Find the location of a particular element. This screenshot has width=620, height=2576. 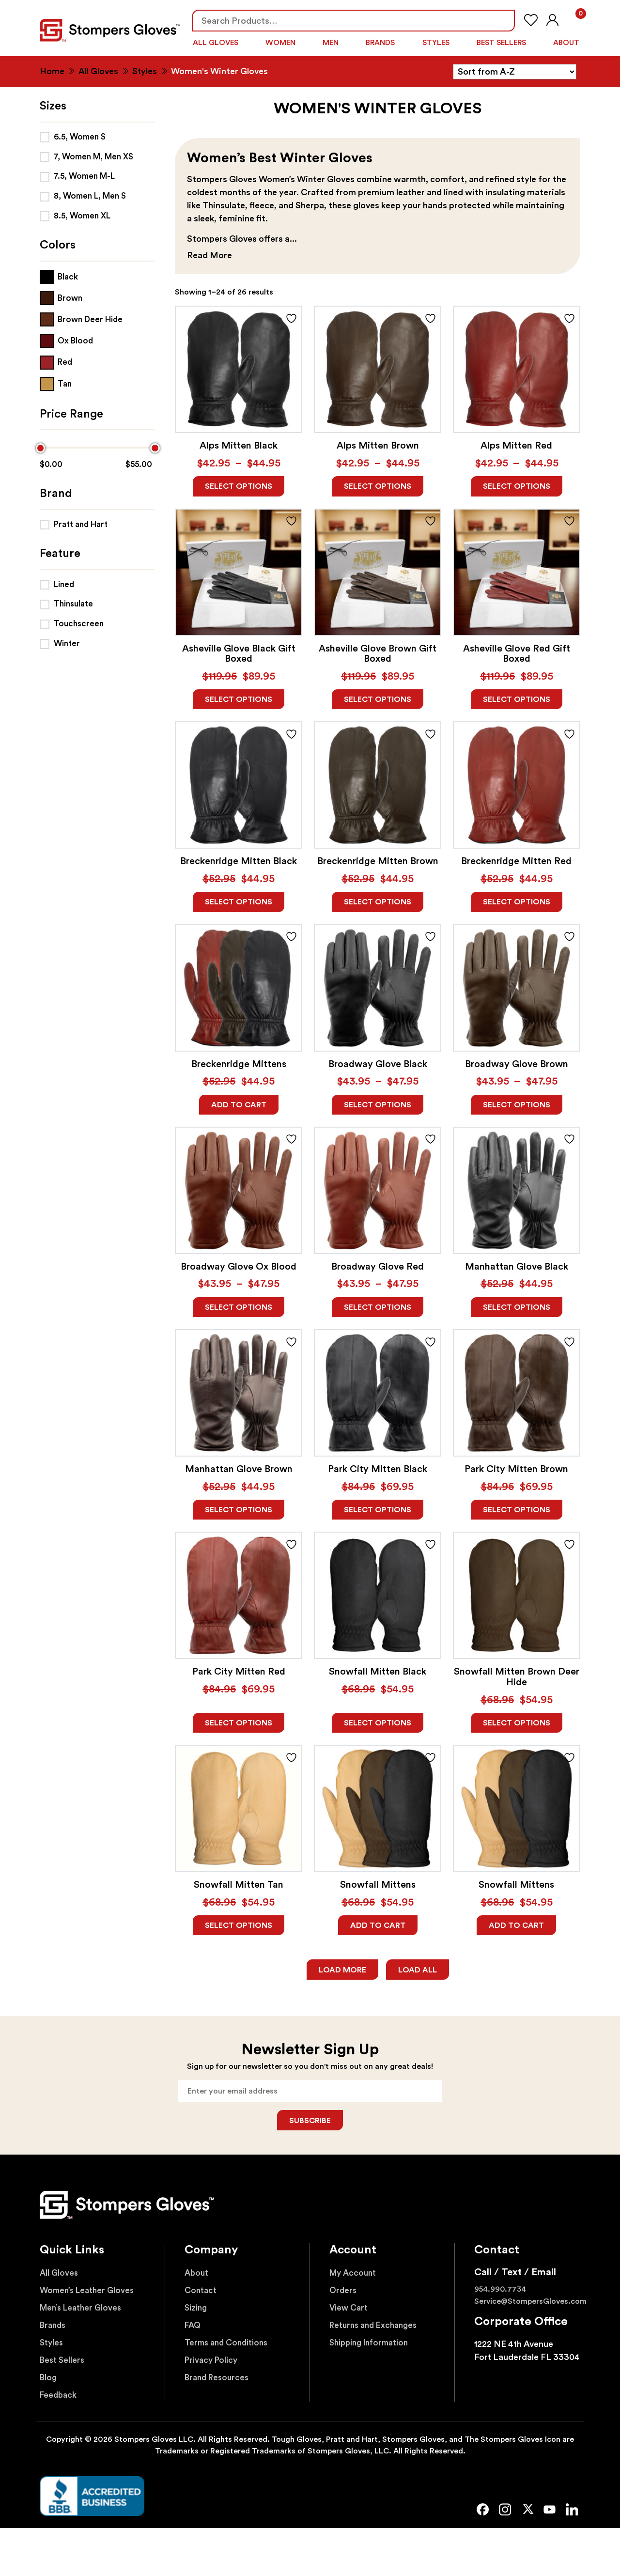

My Account is located at coordinates (354, 2276).